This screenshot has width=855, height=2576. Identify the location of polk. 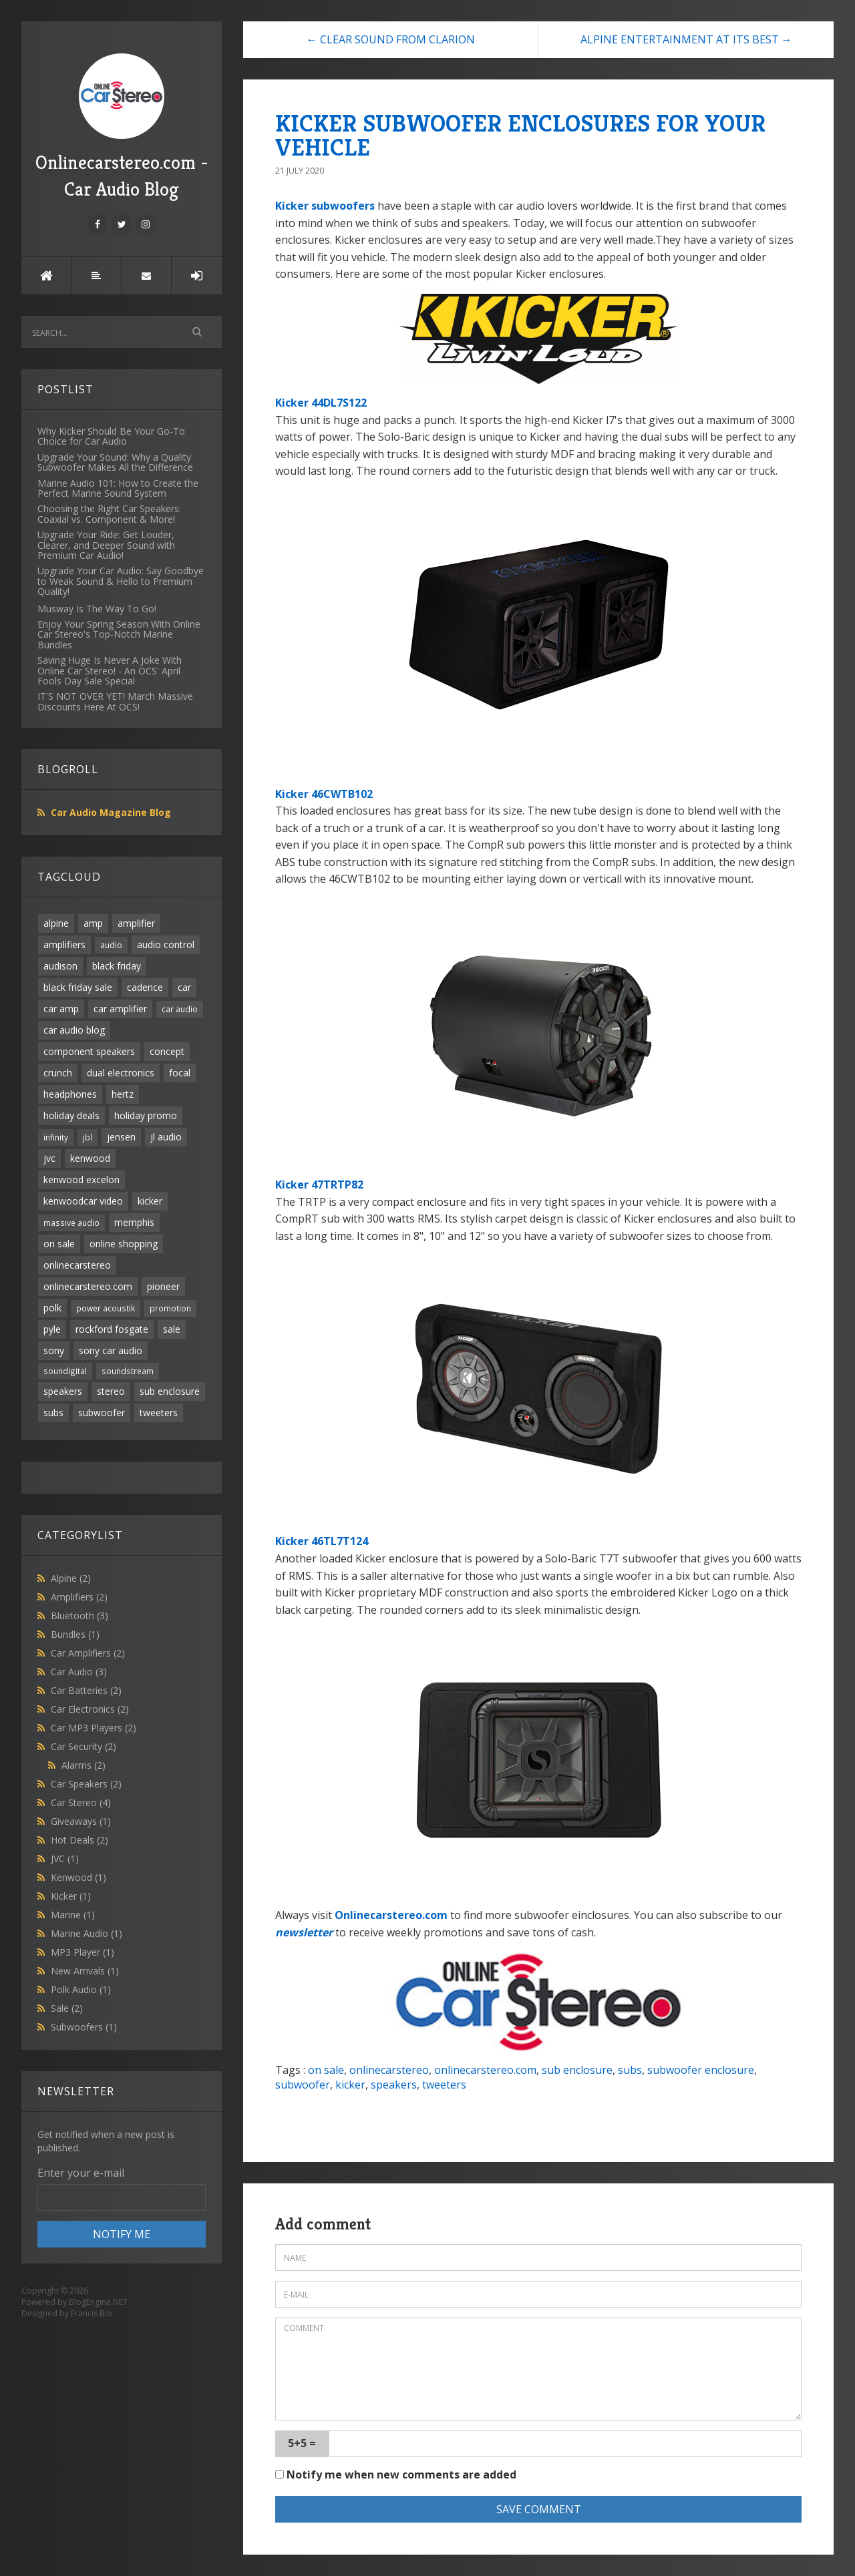
(52, 1307).